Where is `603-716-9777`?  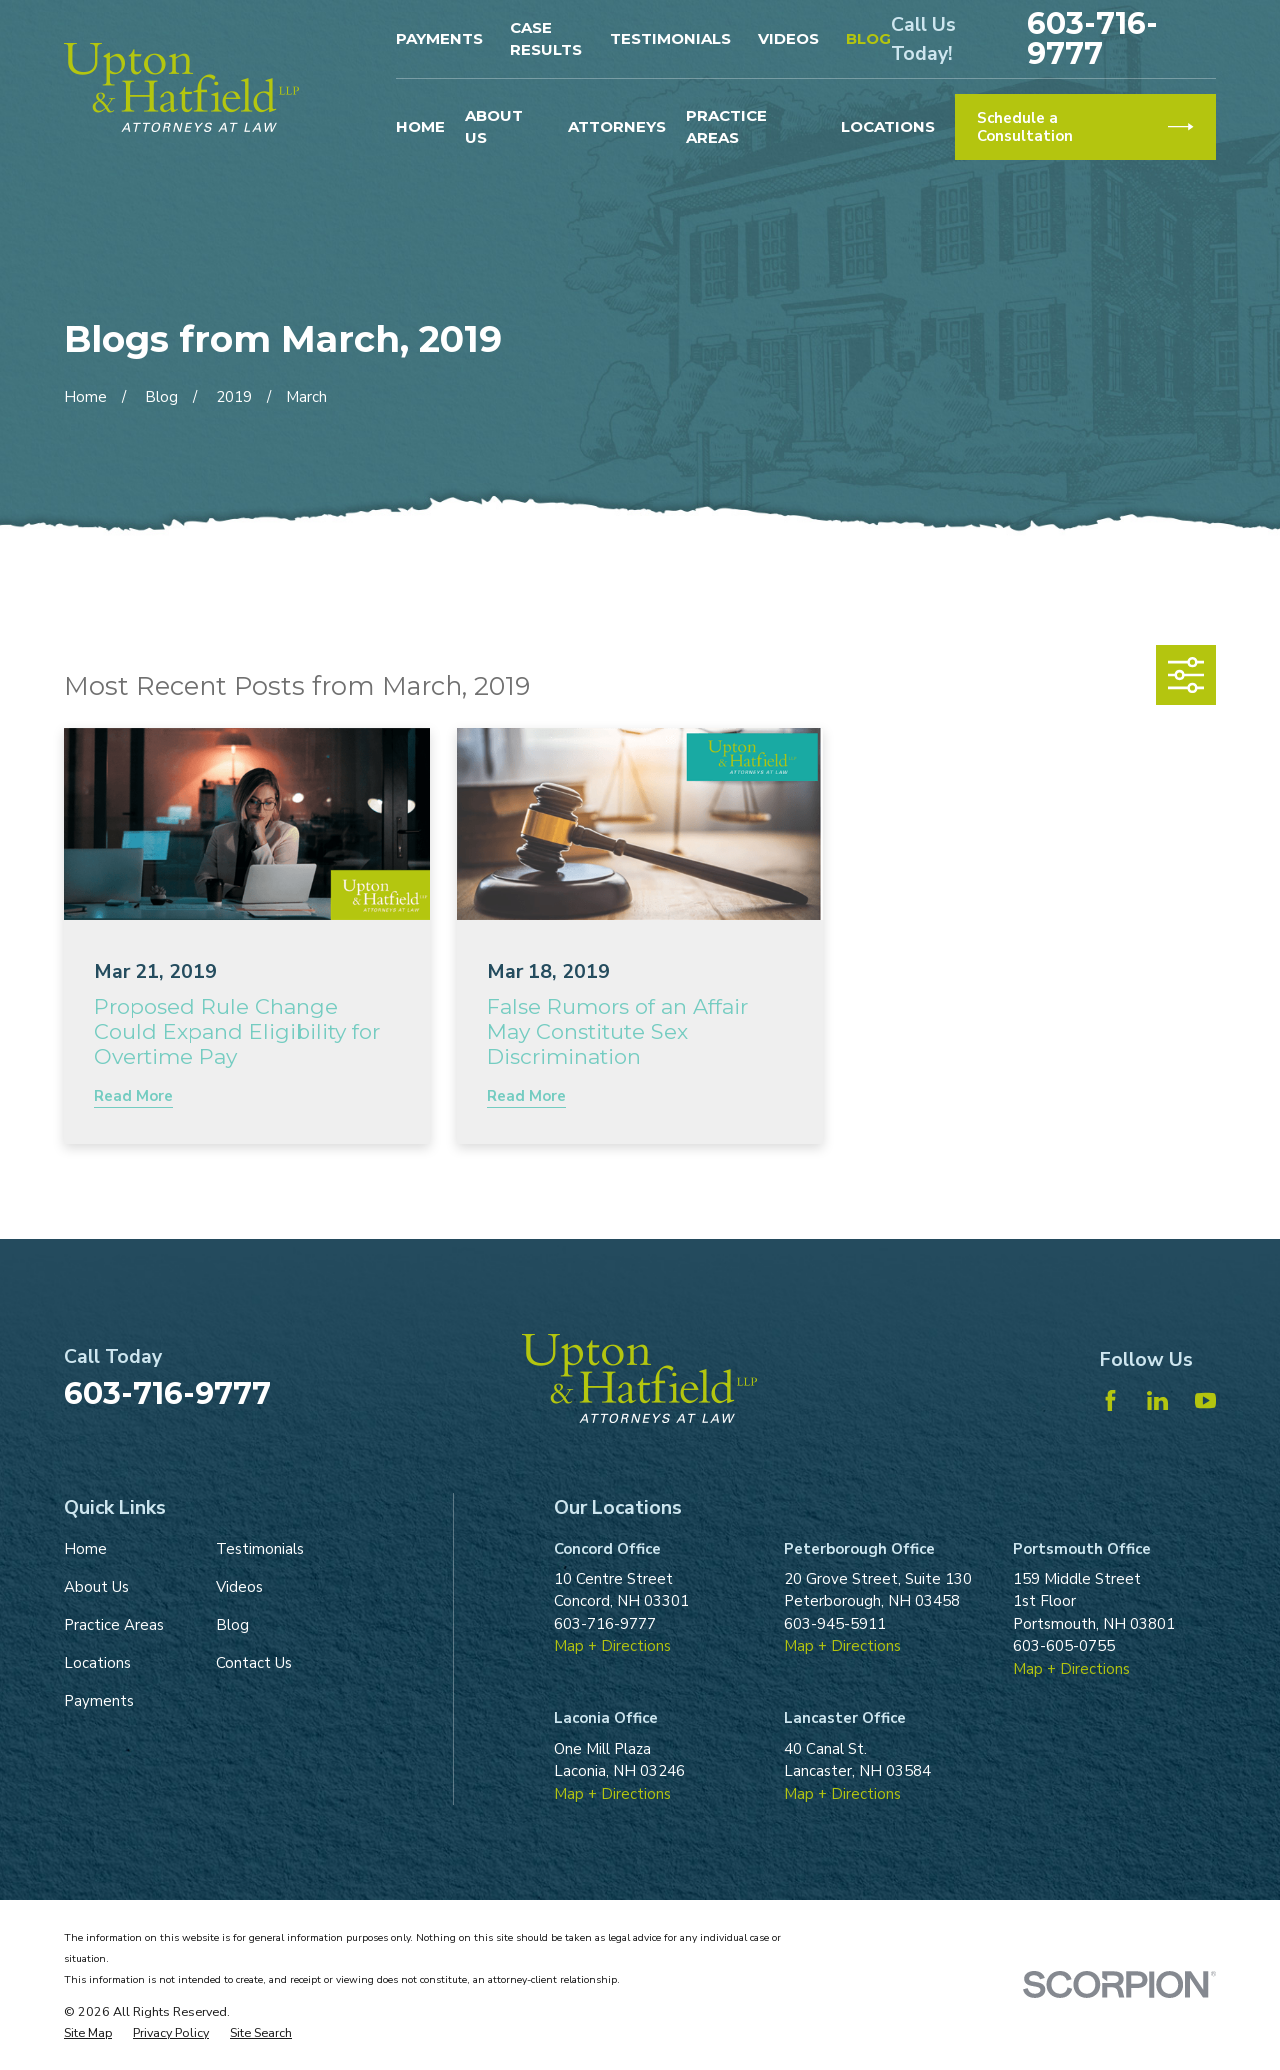 603-716-9777 is located at coordinates (1092, 39).